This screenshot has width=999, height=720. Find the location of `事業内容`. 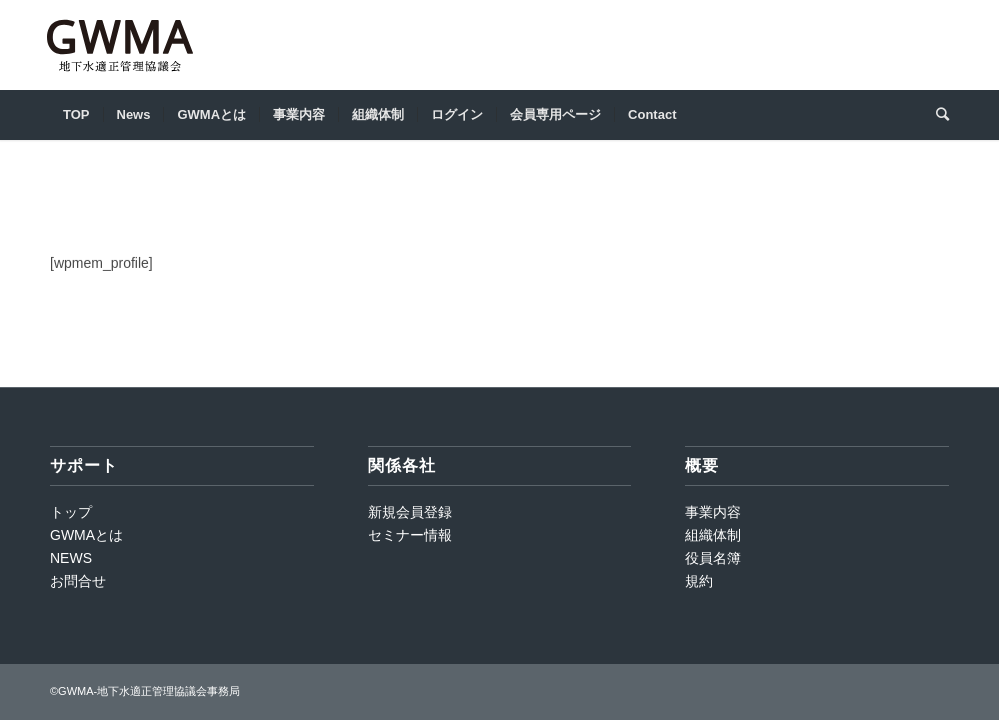

事業内容 is located at coordinates (713, 512).